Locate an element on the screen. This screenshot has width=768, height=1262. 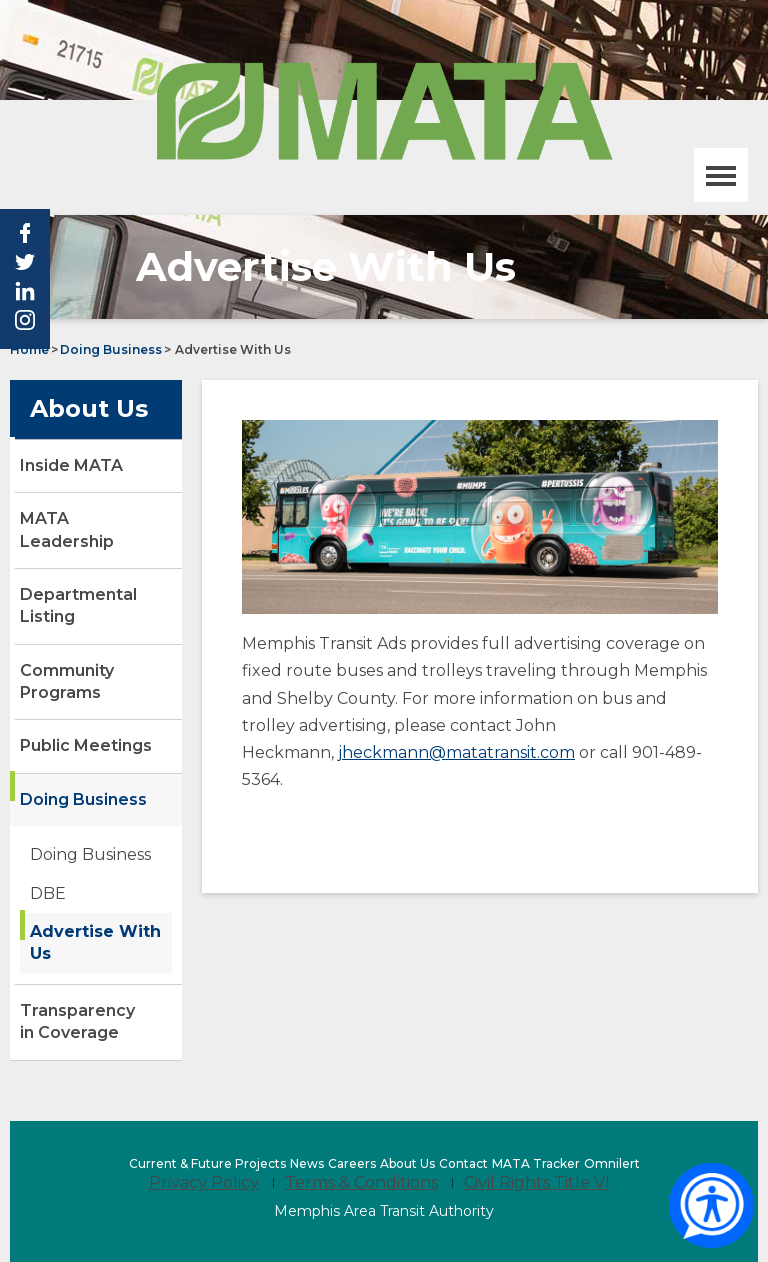
Home is located at coordinates (29, 349).